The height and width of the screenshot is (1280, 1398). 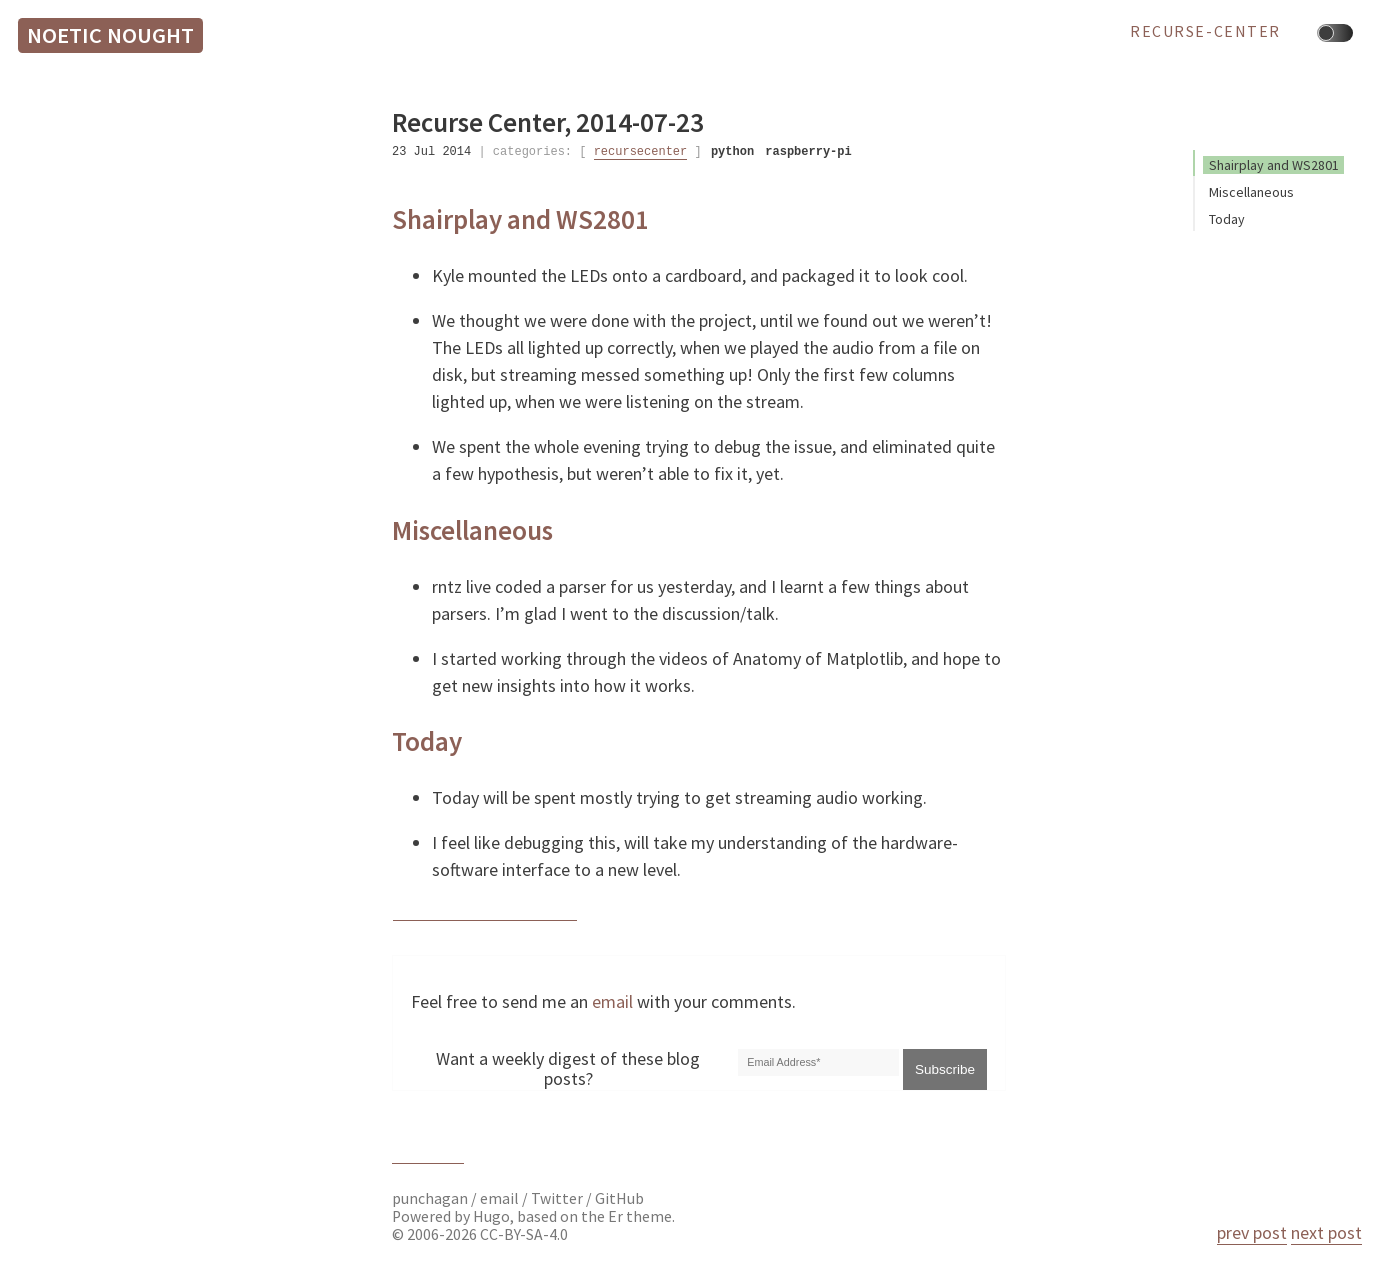 What do you see at coordinates (431, 1198) in the screenshot?
I see `punchagan` at bounding box center [431, 1198].